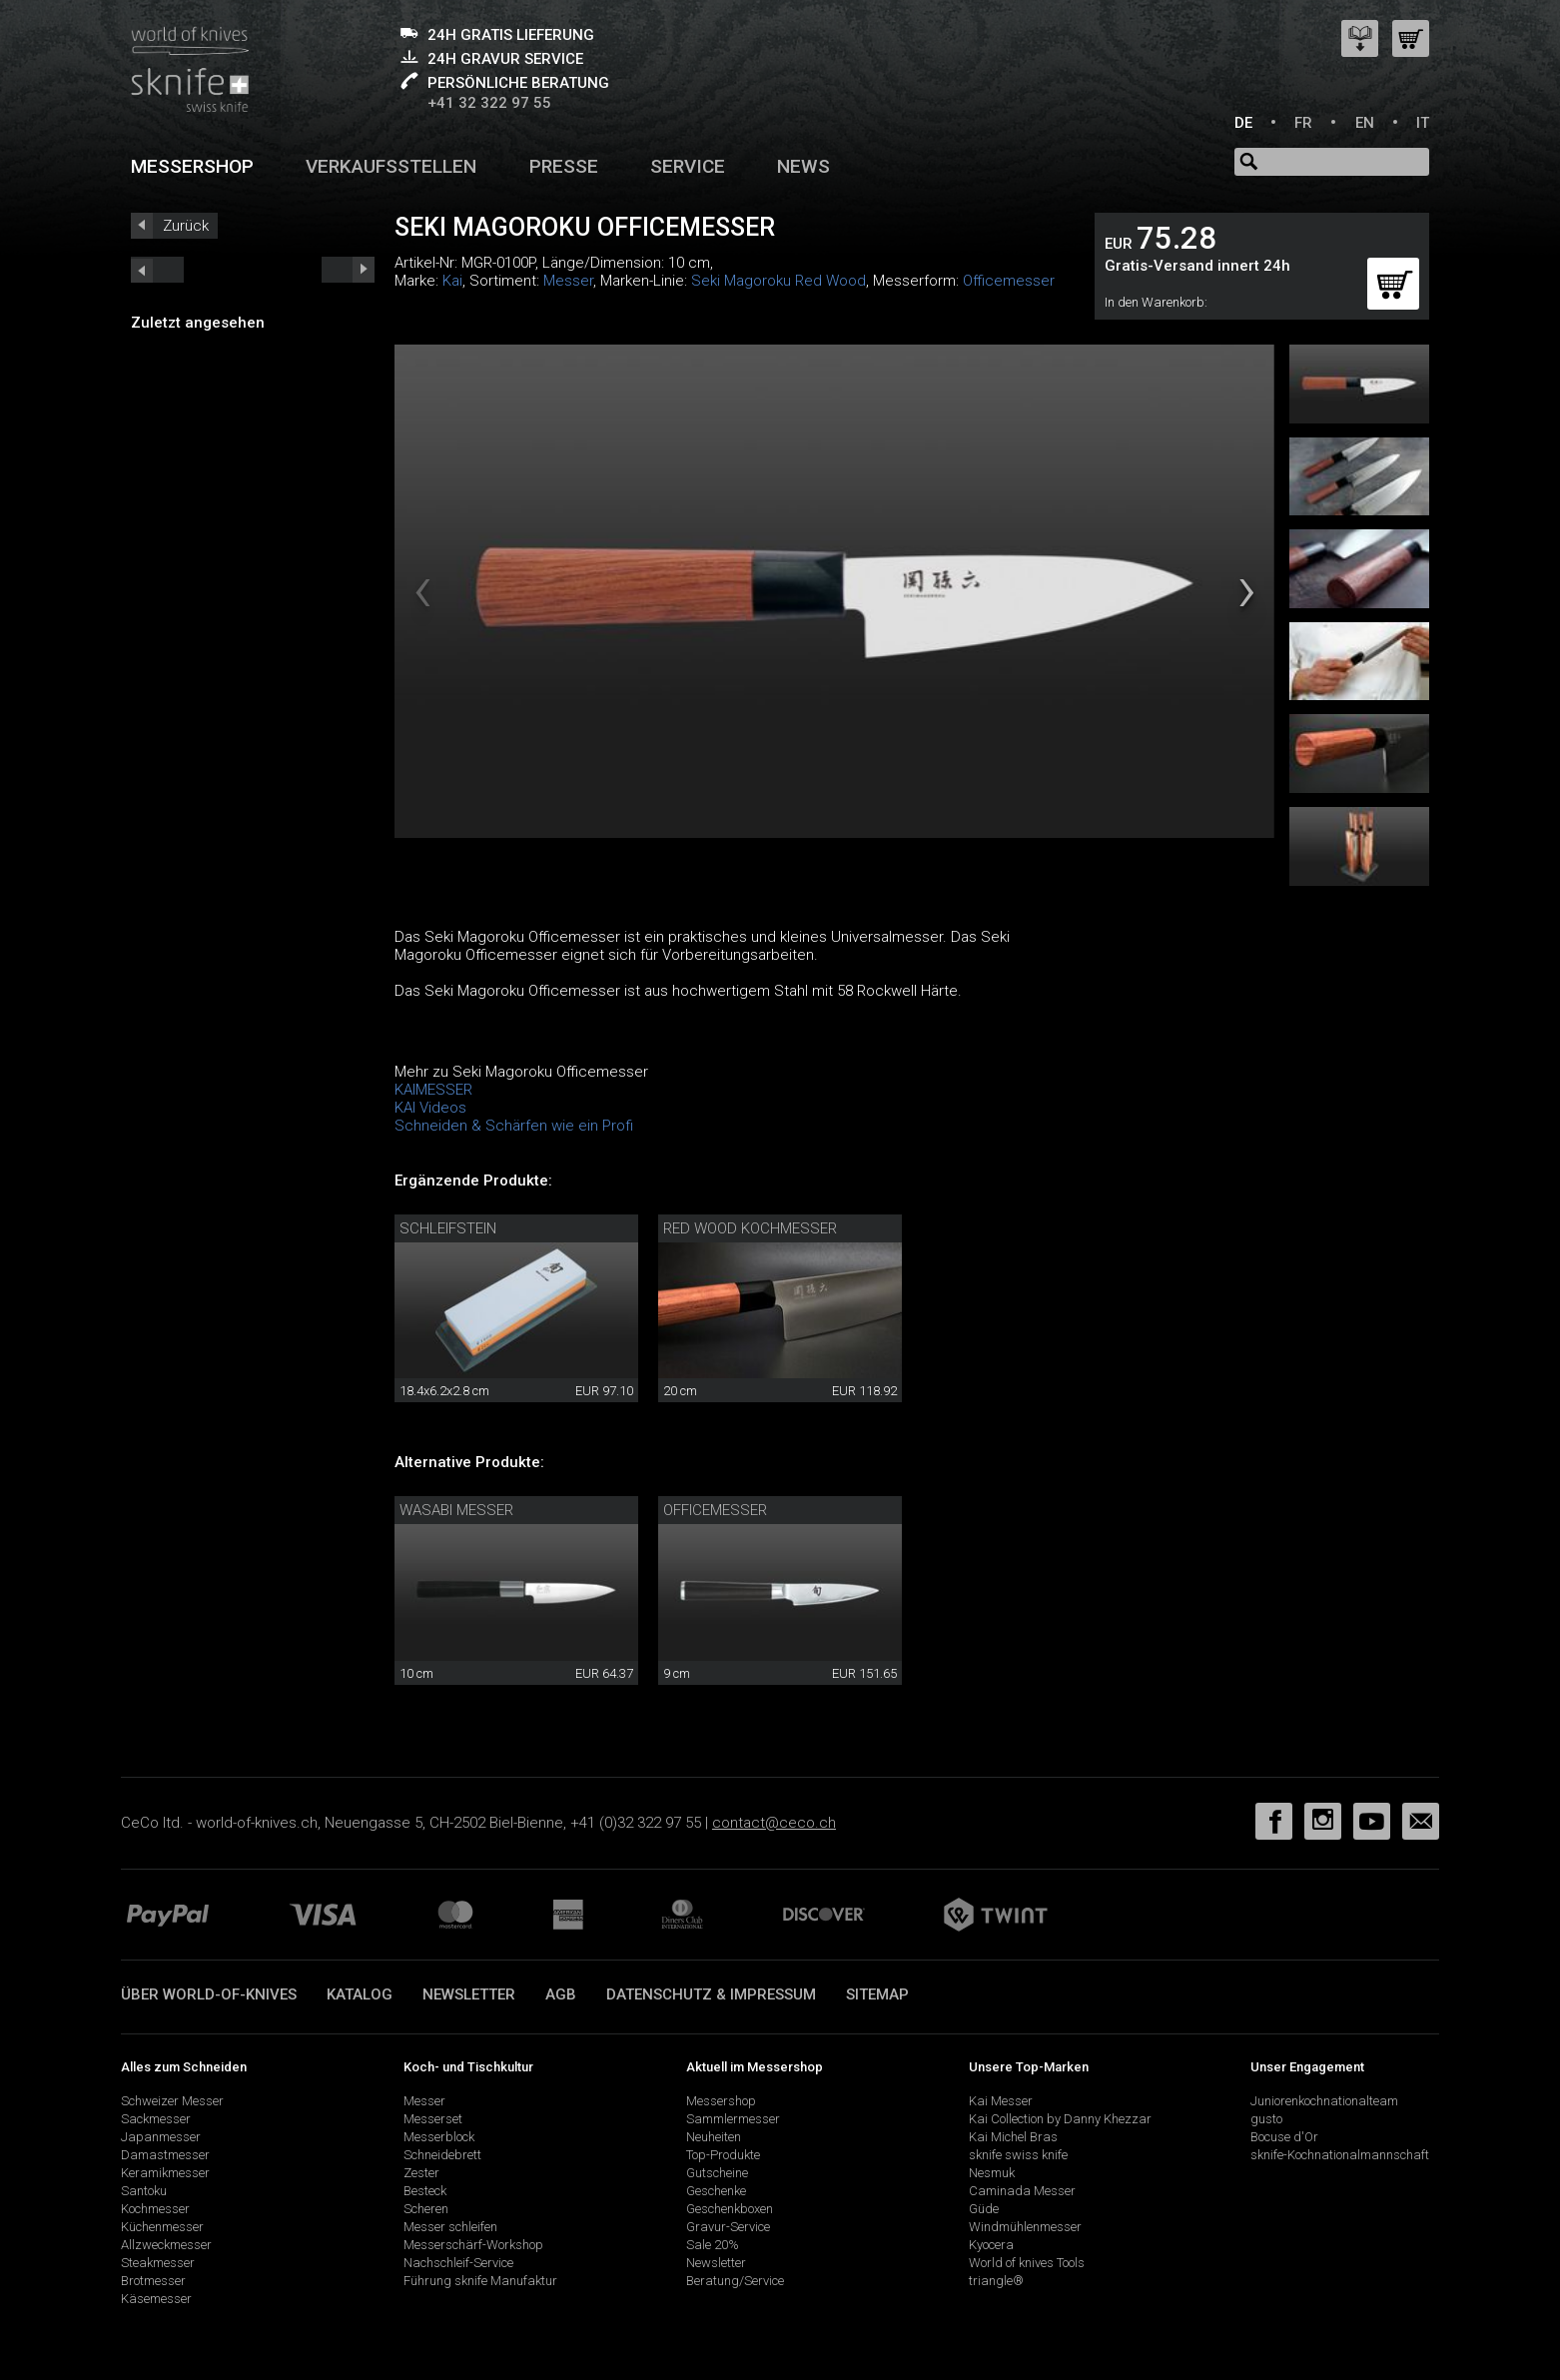  Describe the element at coordinates (1422, 123) in the screenshot. I see `IT` at that location.